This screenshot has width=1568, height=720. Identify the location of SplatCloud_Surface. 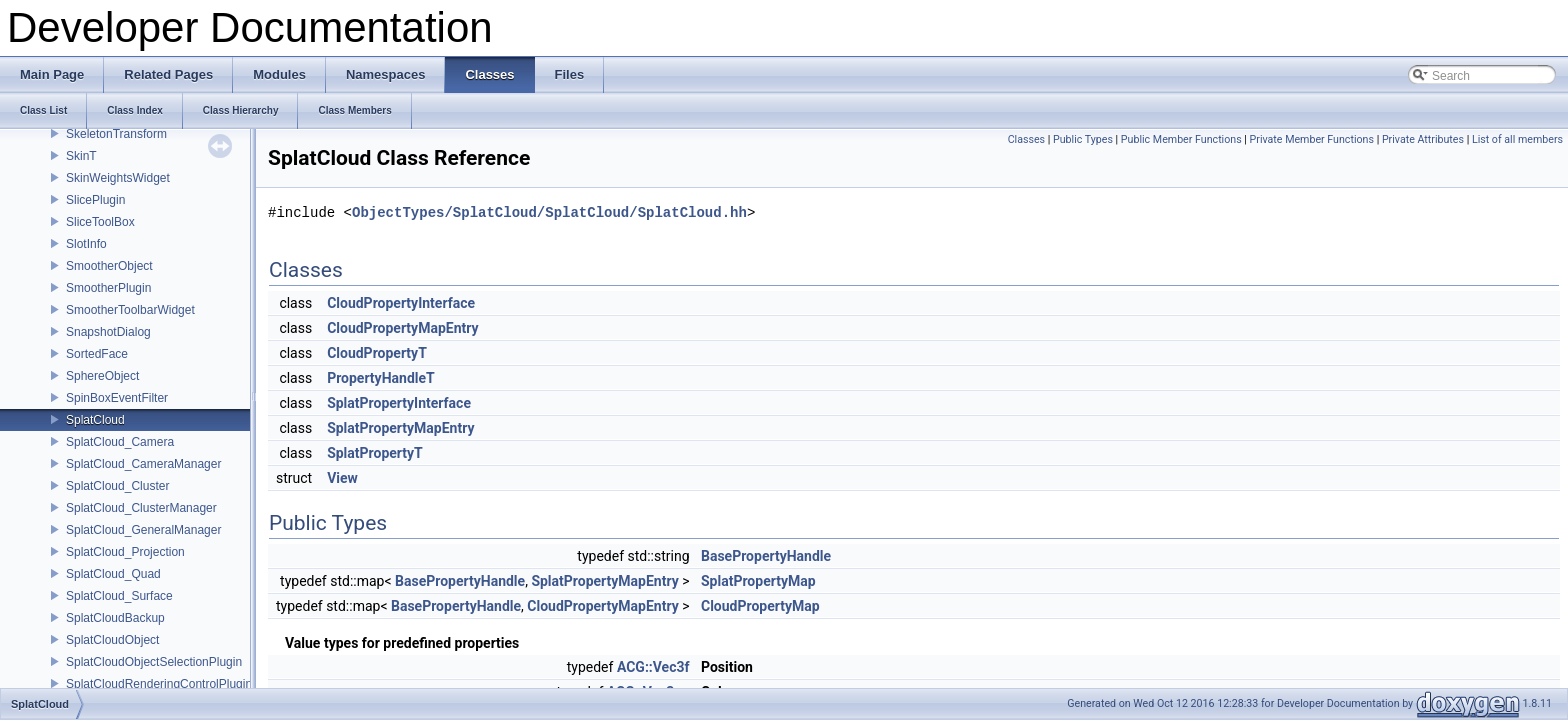
(119, 596).